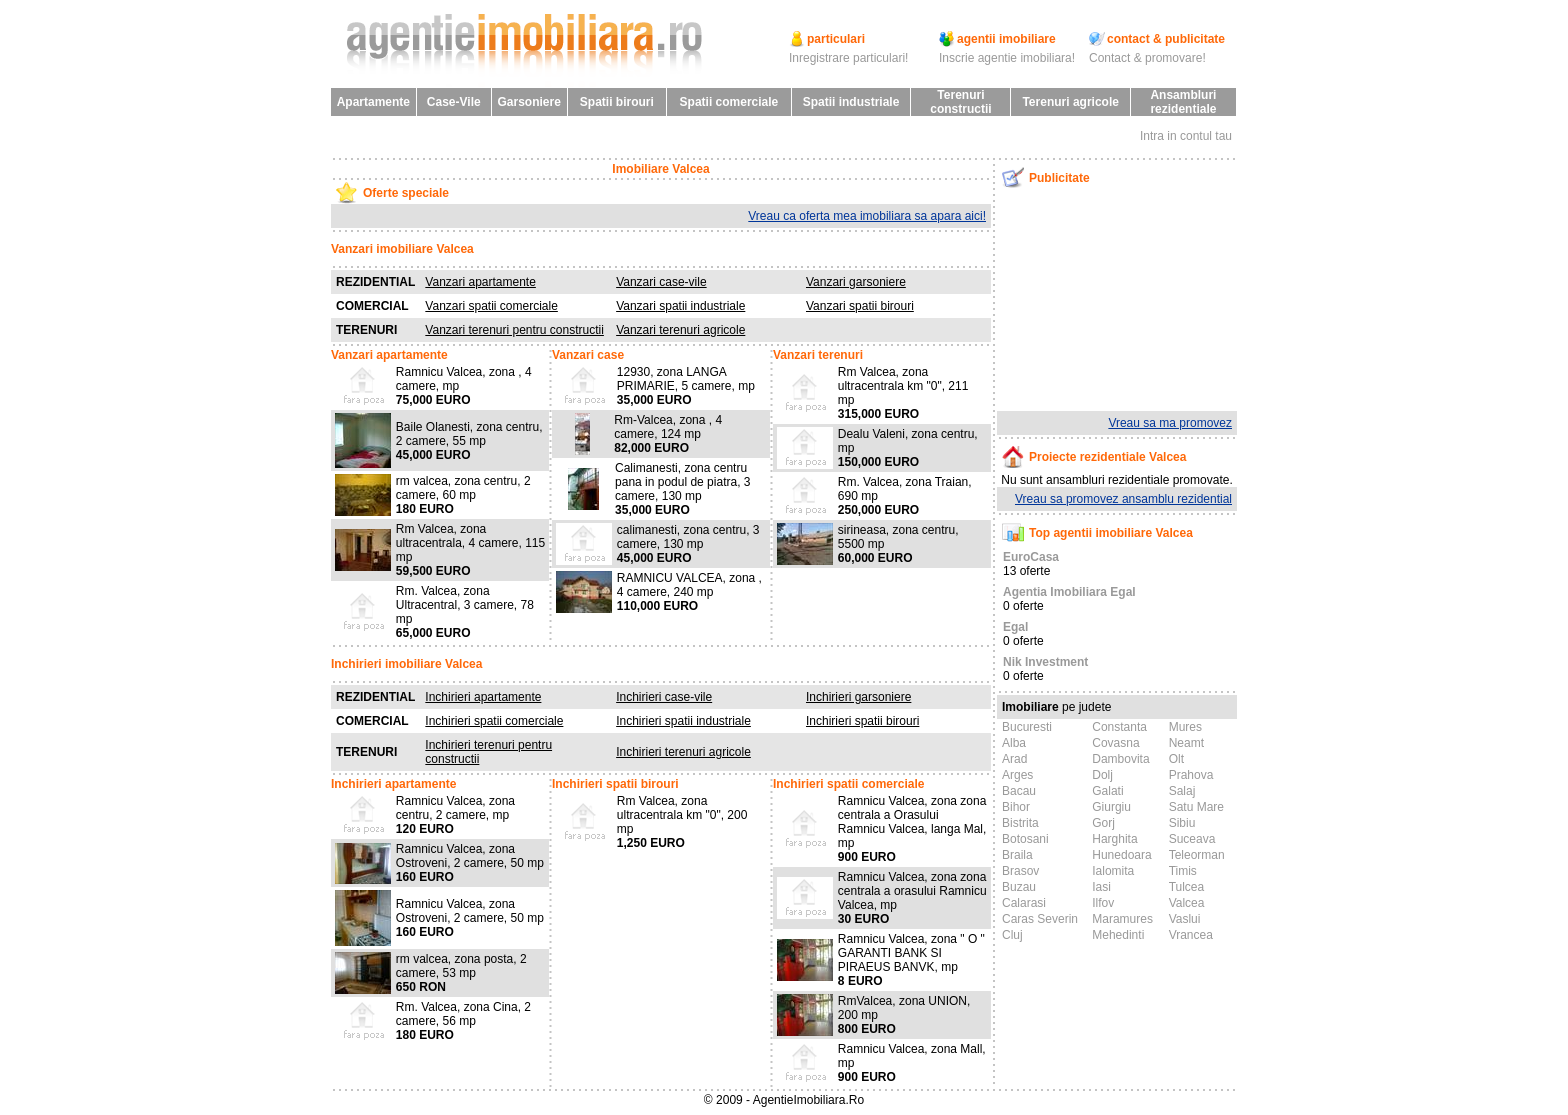  Describe the element at coordinates (1182, 791) in the screenshot. I see `Salaj` at that location.